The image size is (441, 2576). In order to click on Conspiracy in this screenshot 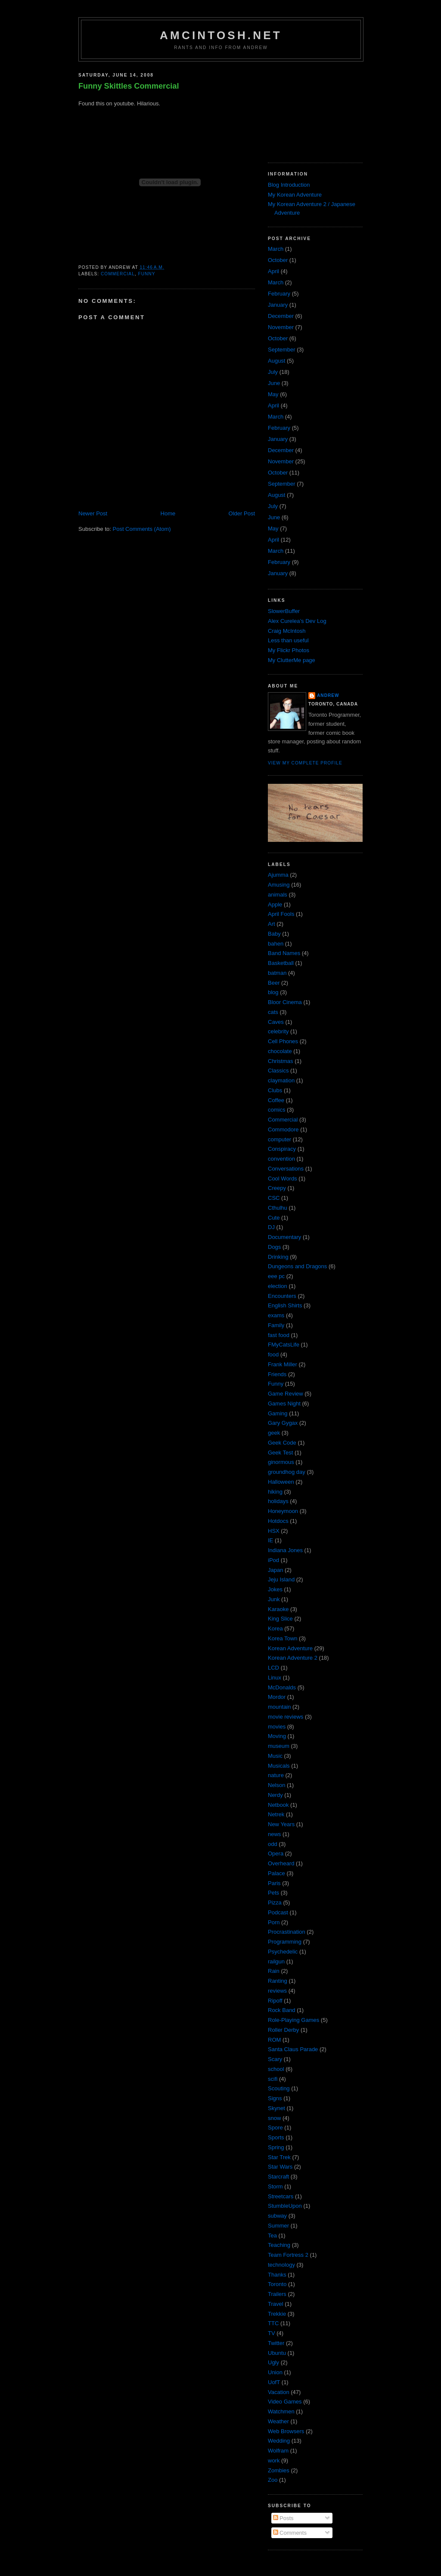, I will do `click(282, 1149)`.